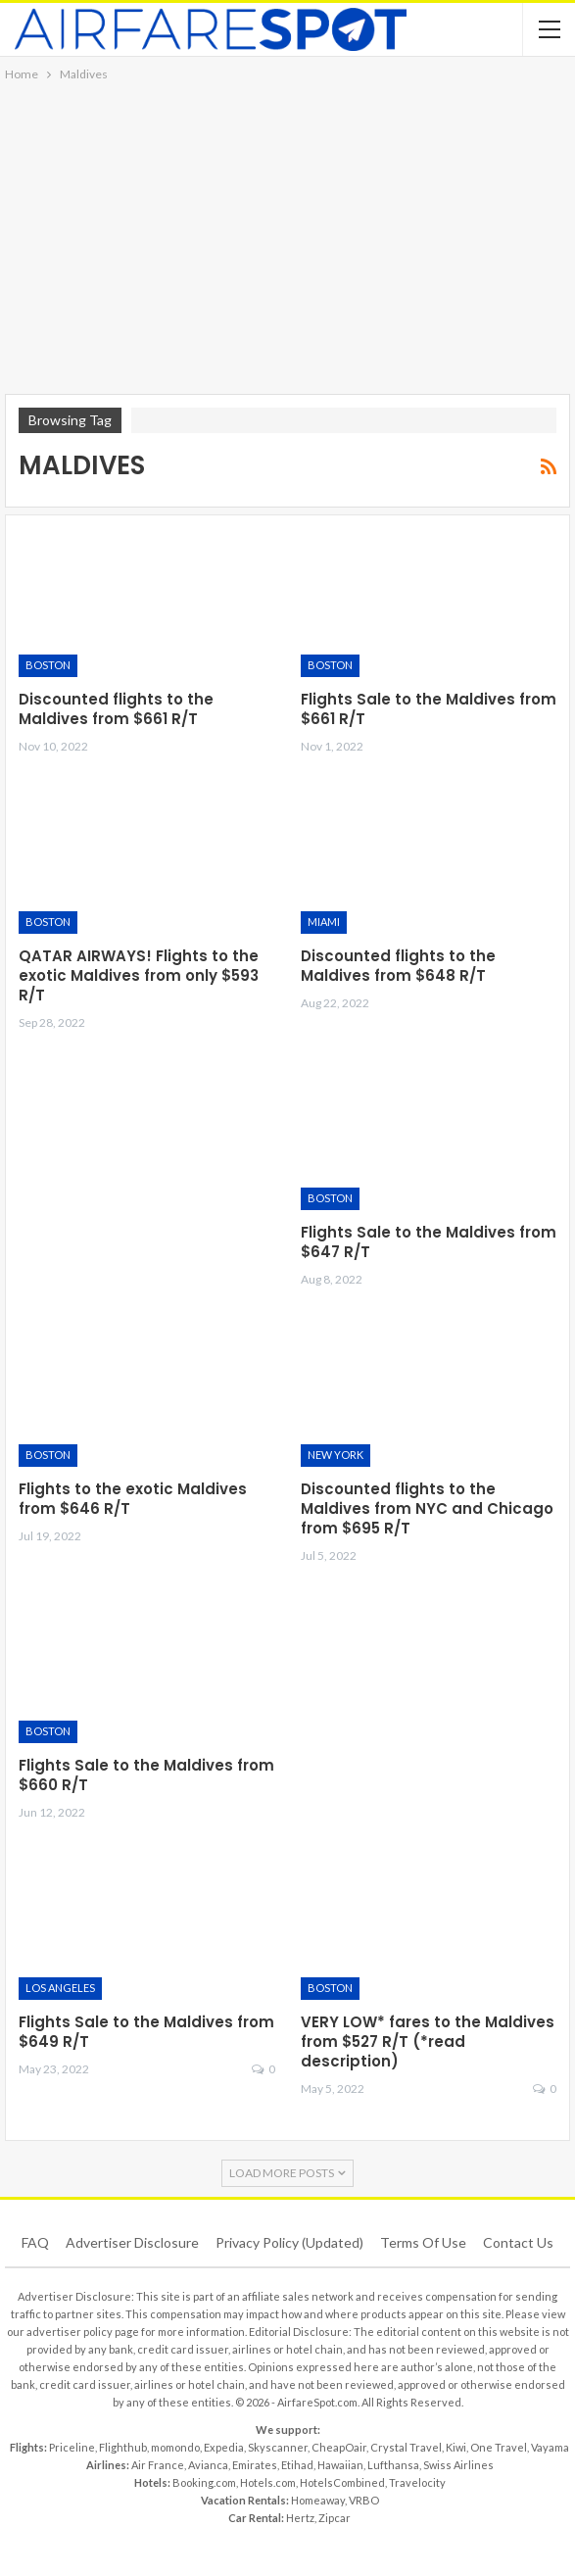  I want to click on Etihad, so click(297, 2464).